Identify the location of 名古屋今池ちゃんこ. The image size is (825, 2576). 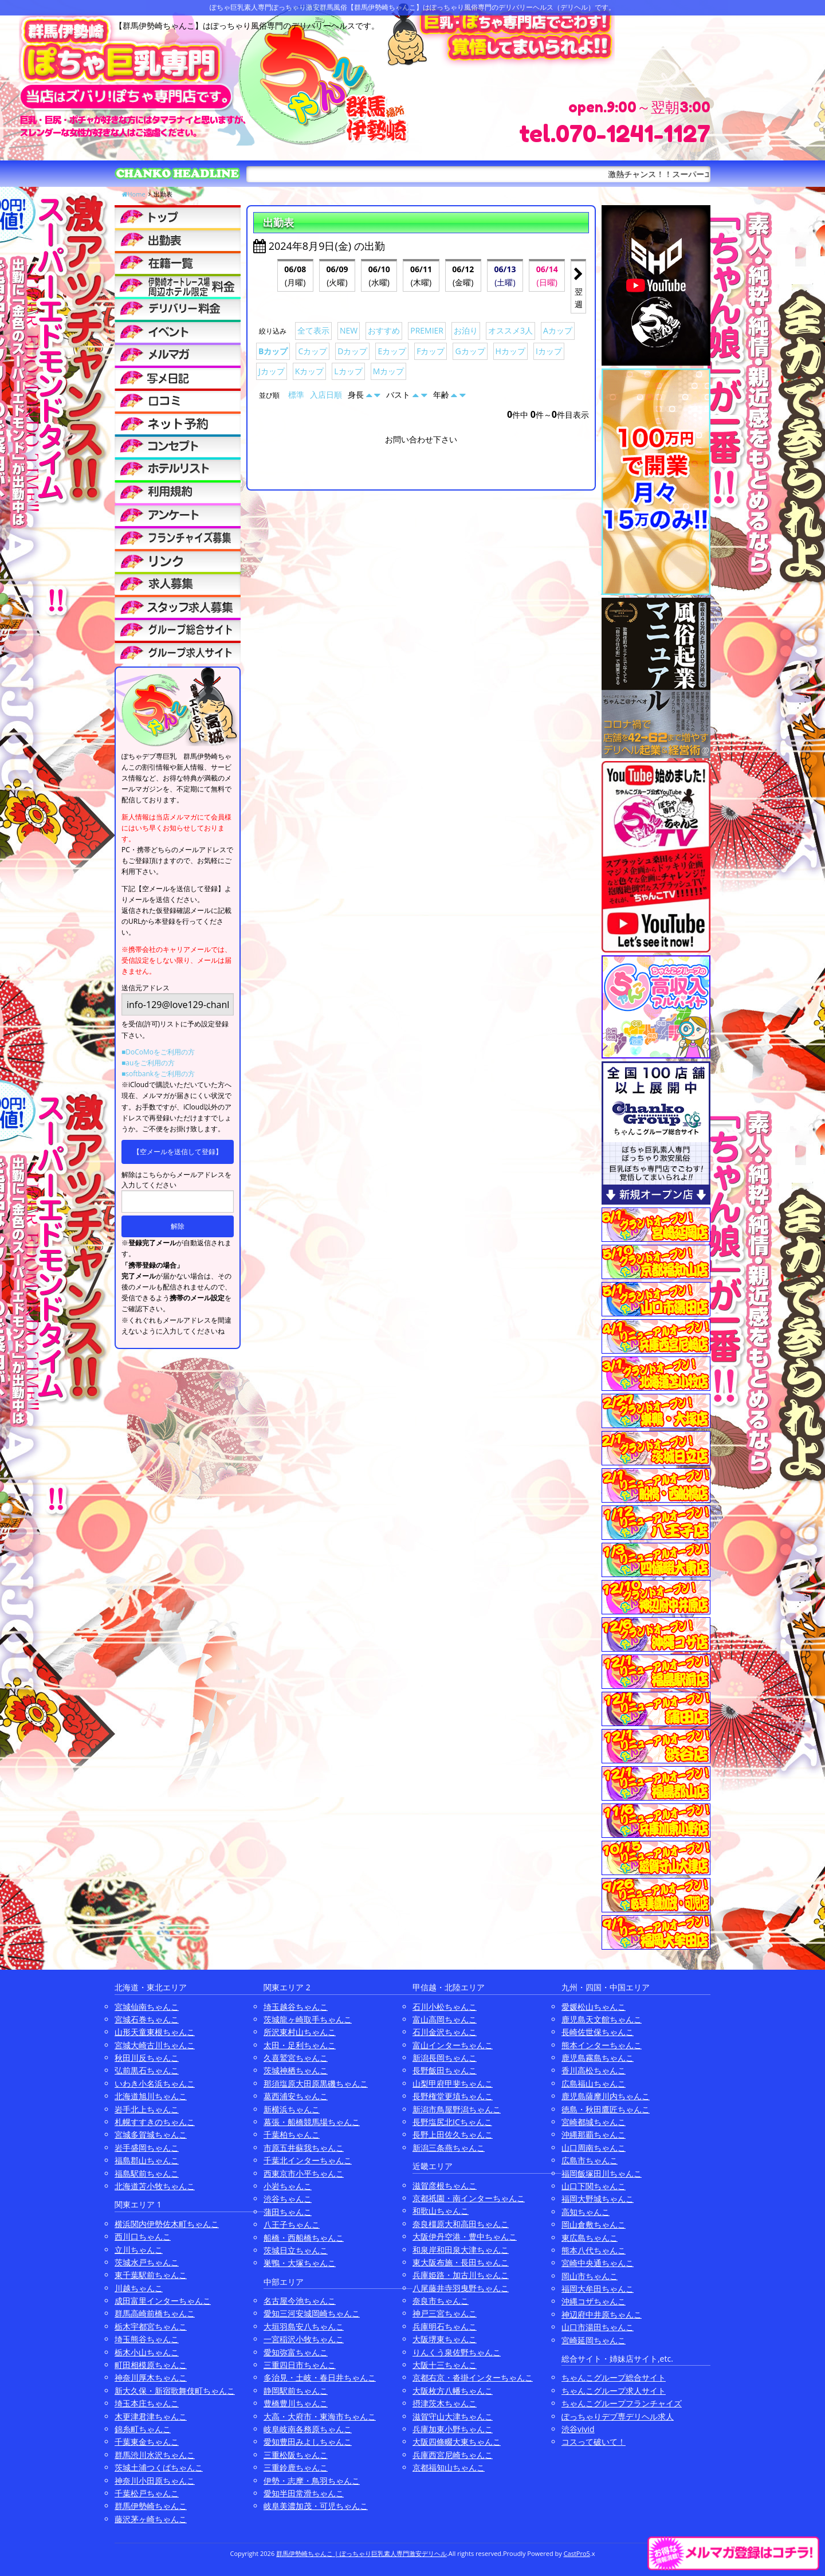
(300, 2300).